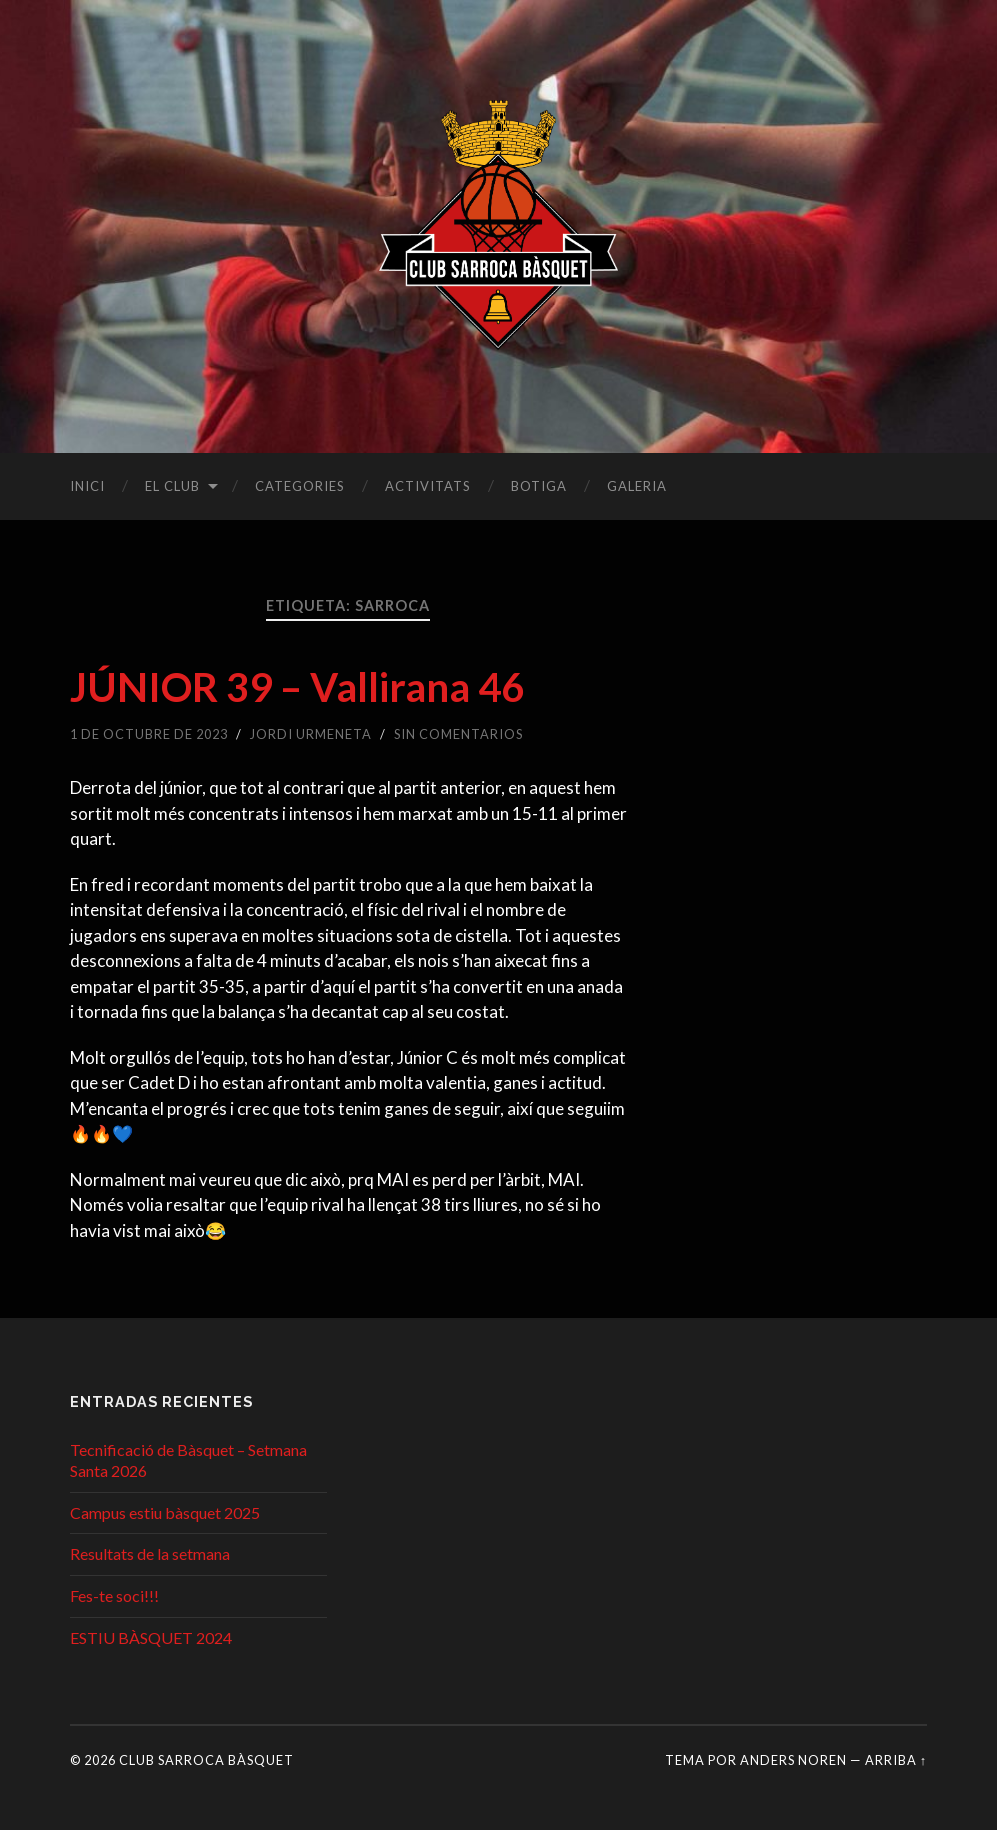 This screenshot has height=1830, width=997. I want to click on Club Sarroca Bàsquet, so click(206, 1760).